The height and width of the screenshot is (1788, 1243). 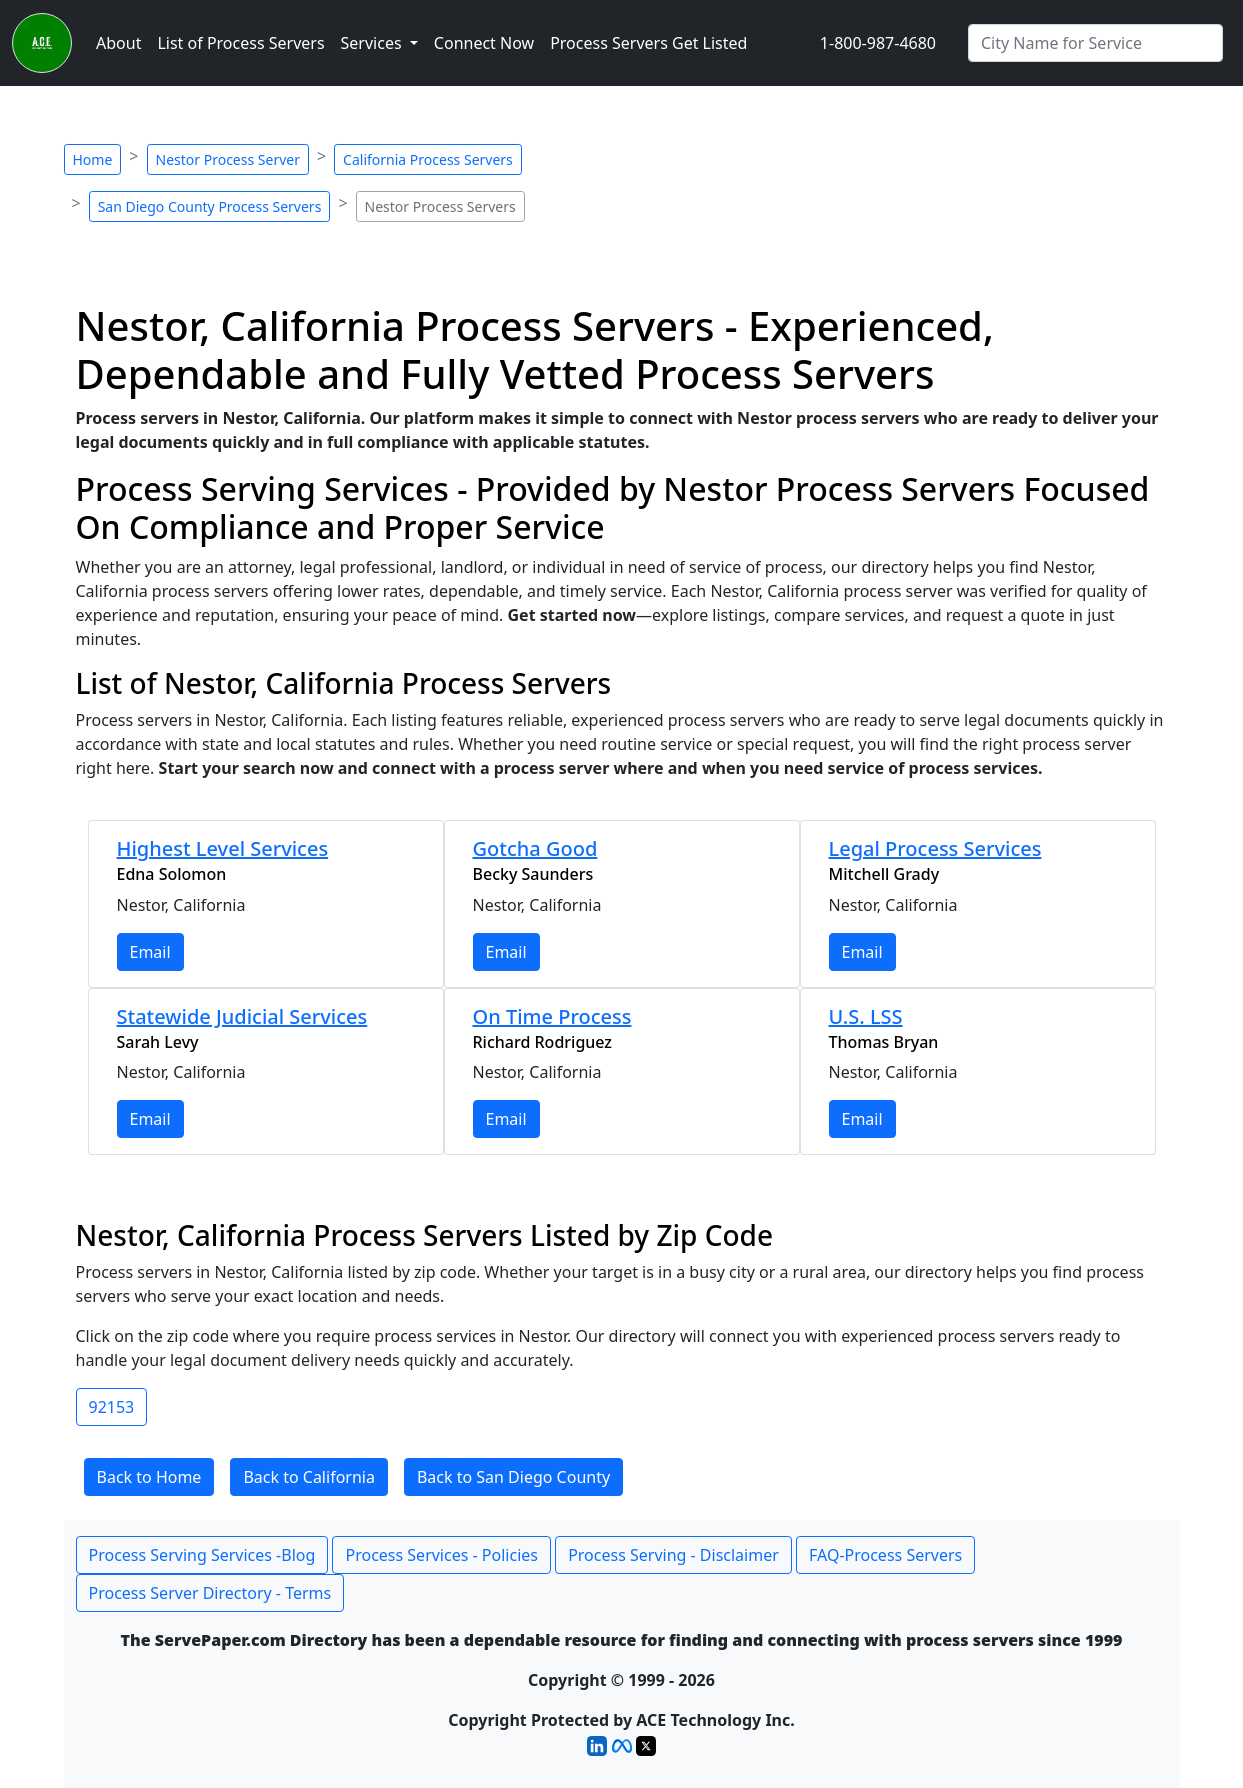 I want to click on Email, so click(x=150, y=952).